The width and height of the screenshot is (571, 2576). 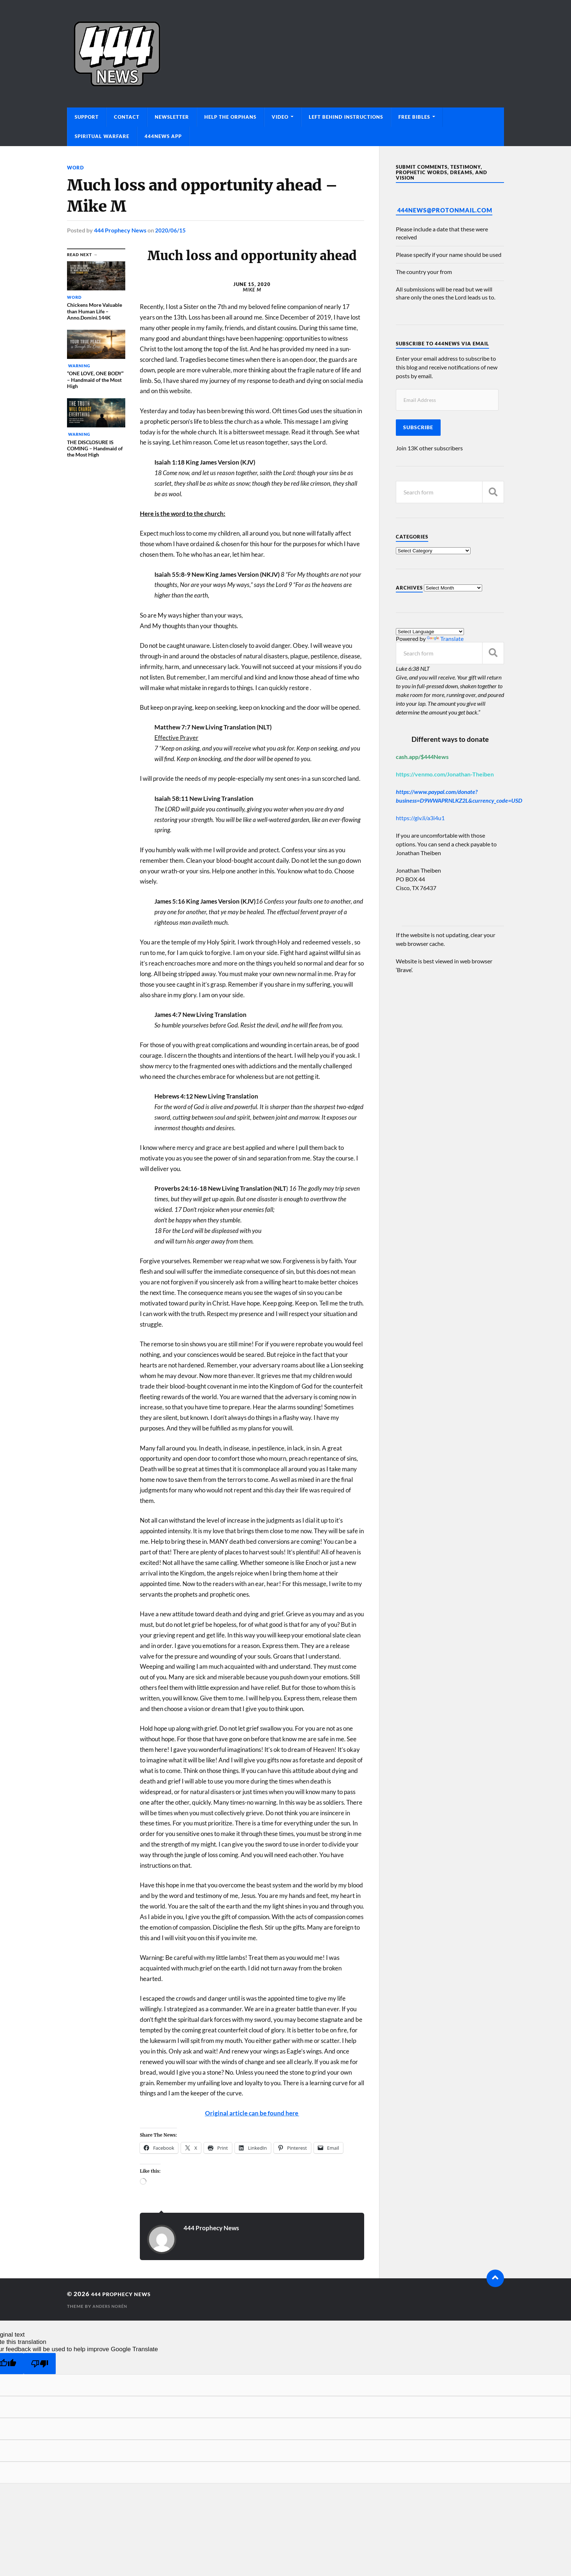 I want to click on Spiritual Warfare, so click(x=102, y=136).